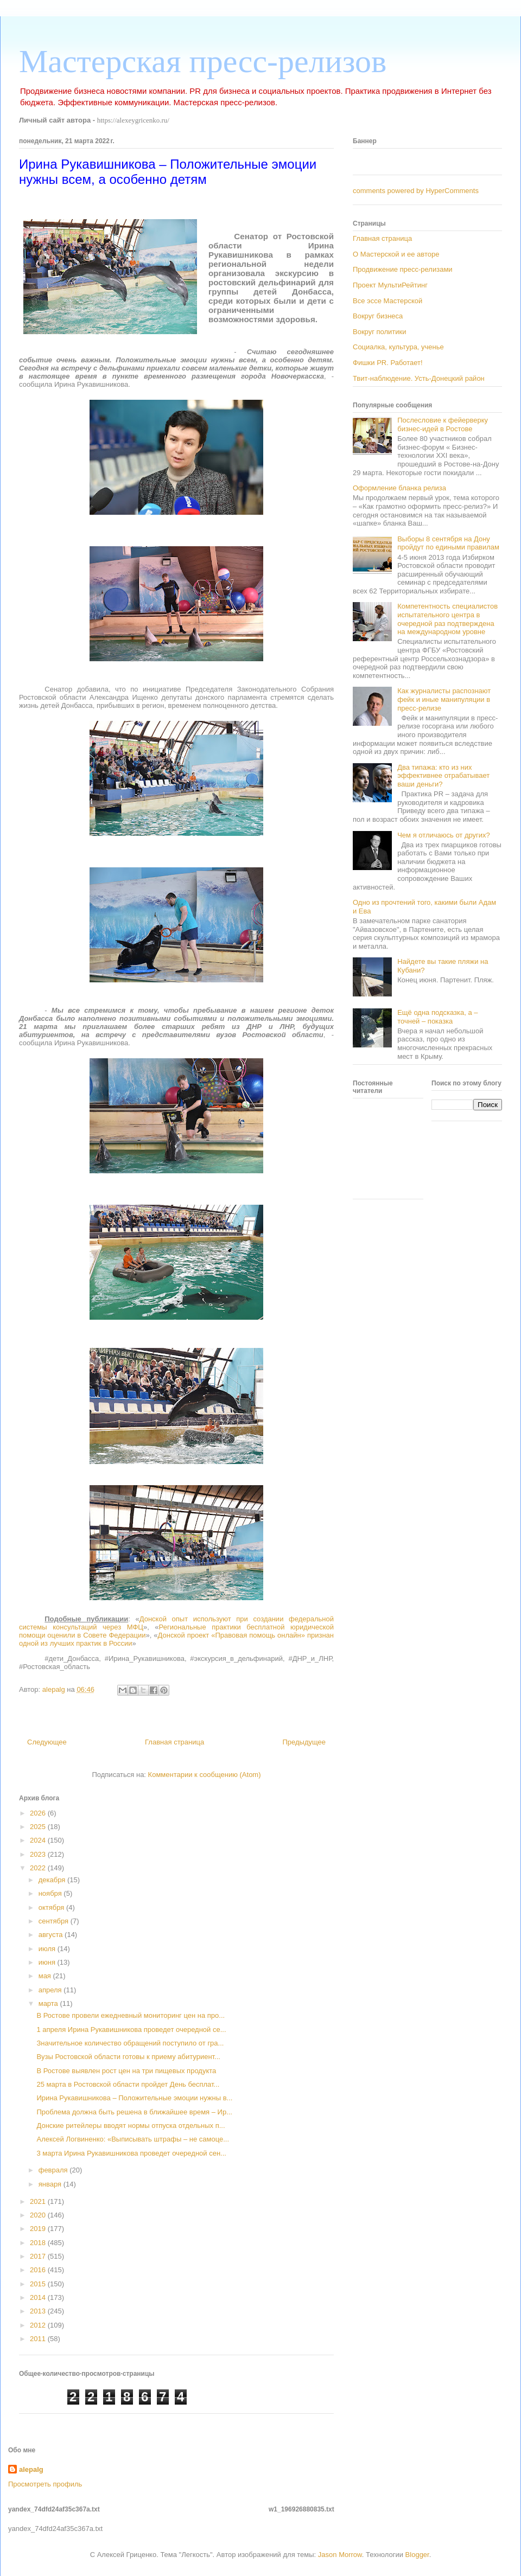  I want to click on Оформление бланка релиза, so click(399, 488).